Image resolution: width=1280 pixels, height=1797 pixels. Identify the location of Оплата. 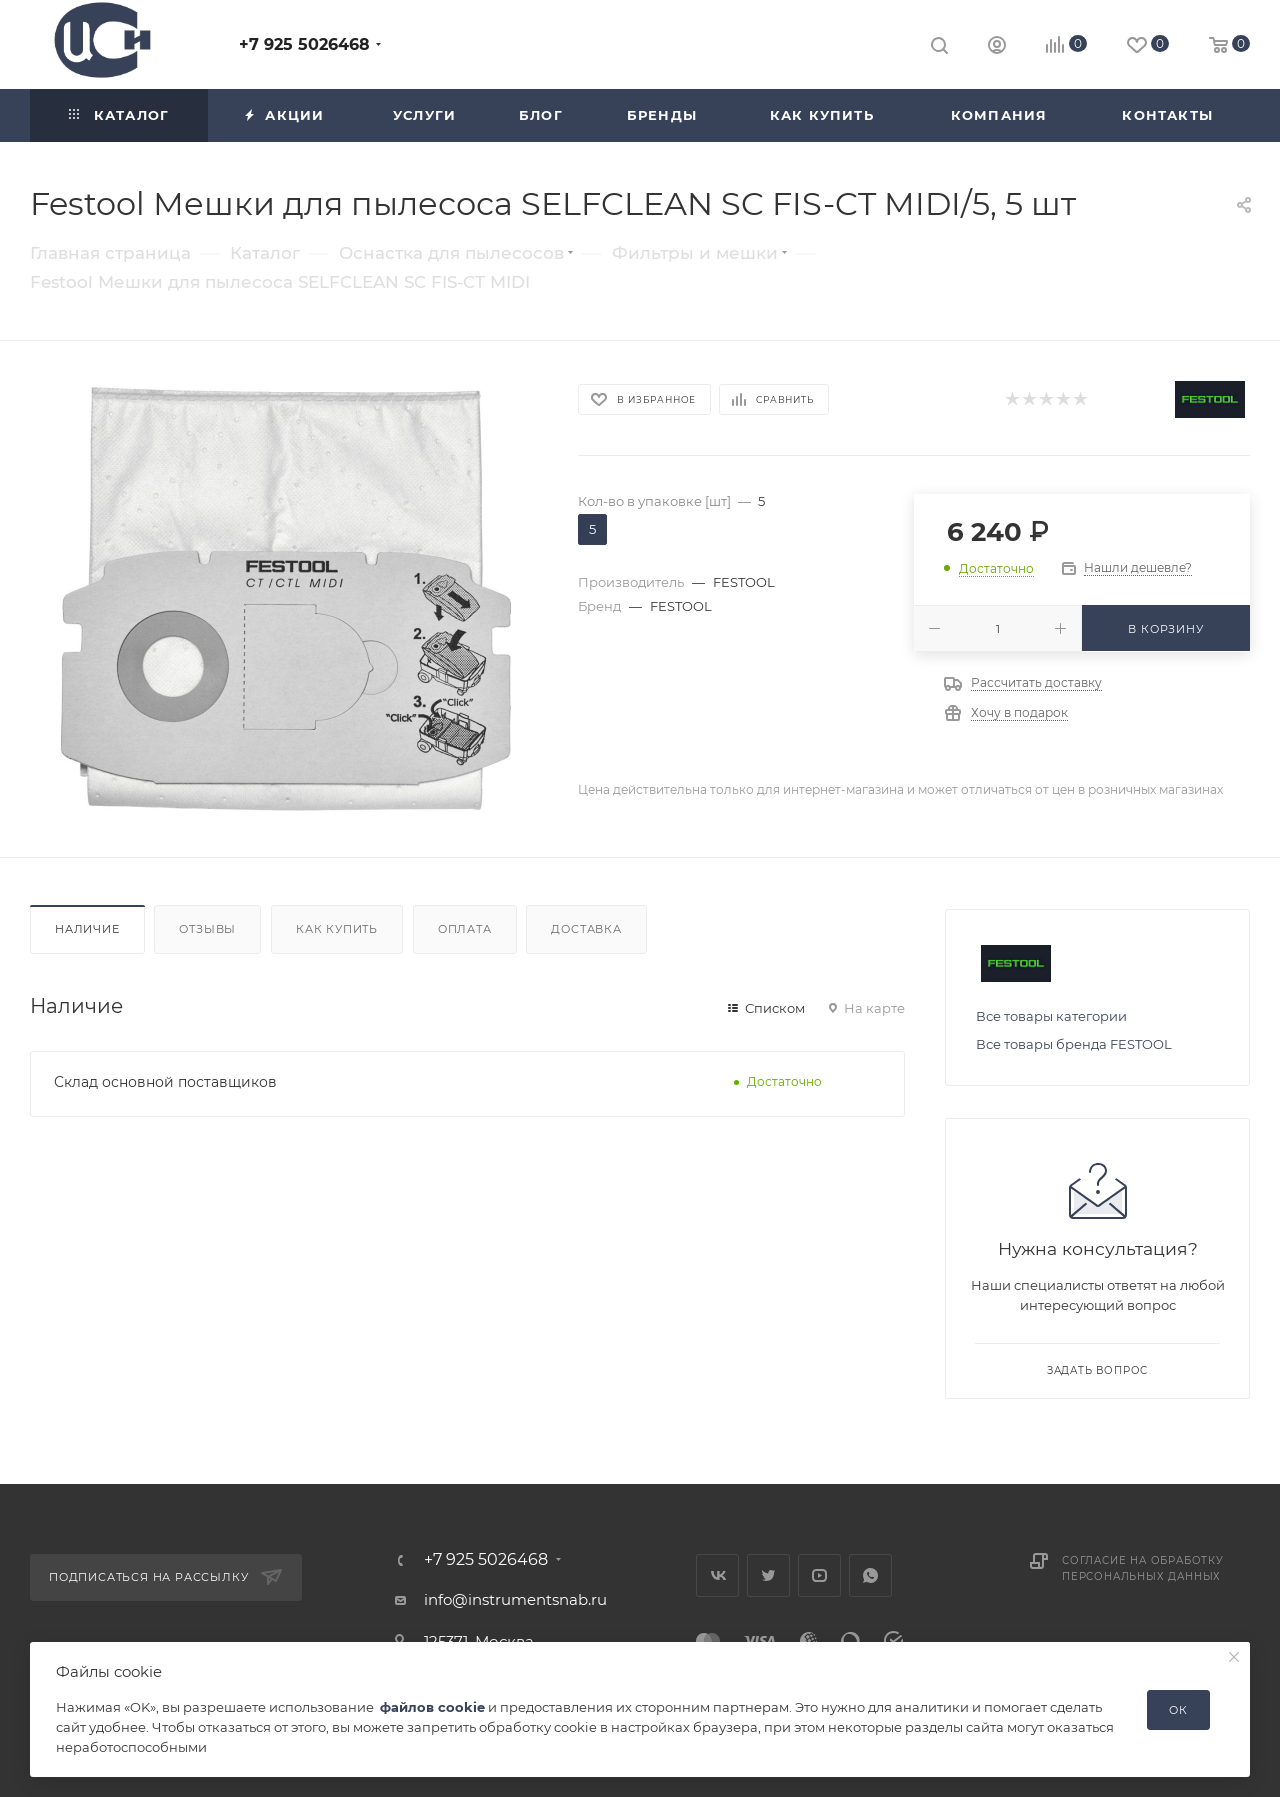
(465, 929).